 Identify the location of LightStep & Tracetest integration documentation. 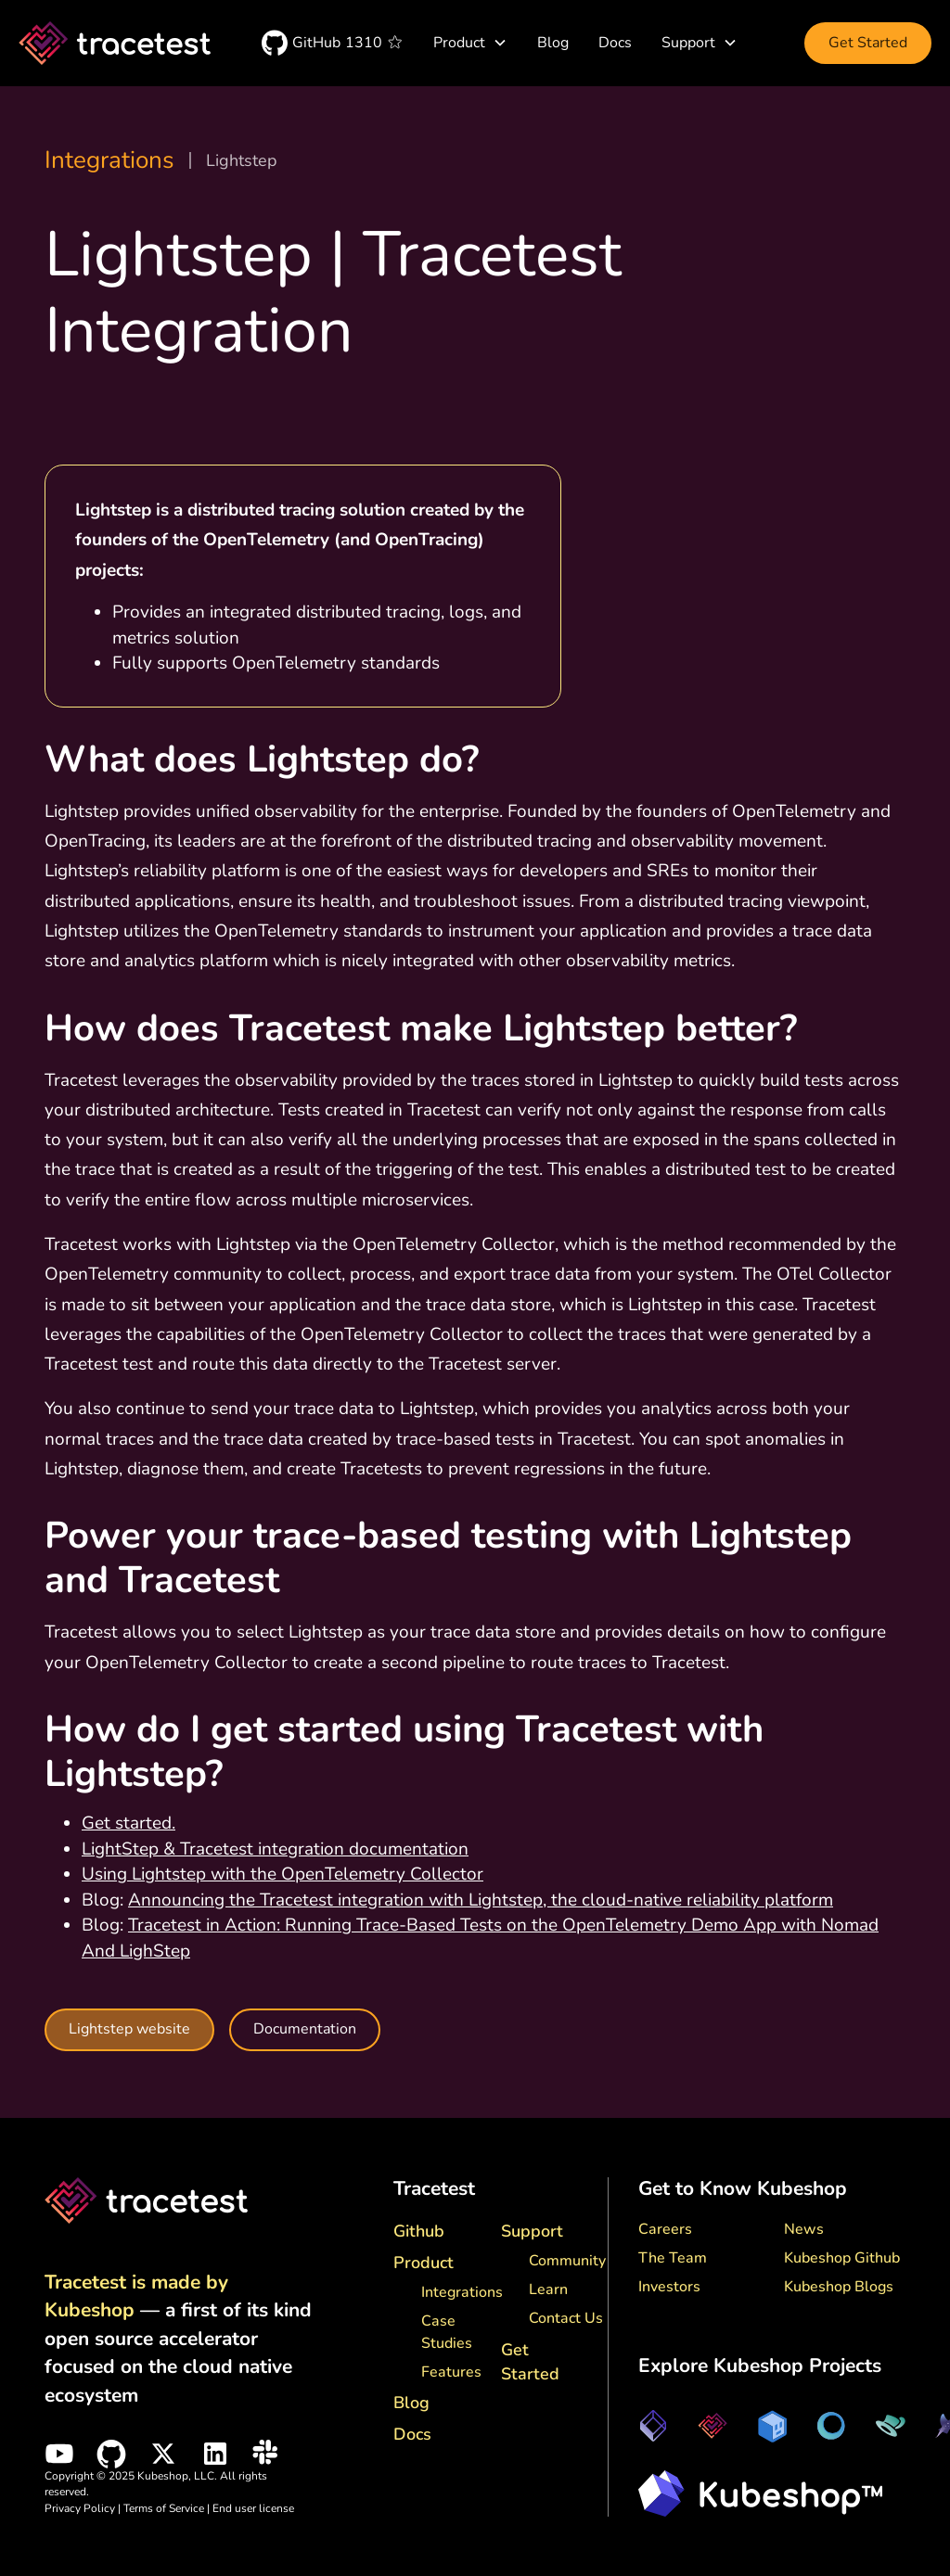
(275, 1849).